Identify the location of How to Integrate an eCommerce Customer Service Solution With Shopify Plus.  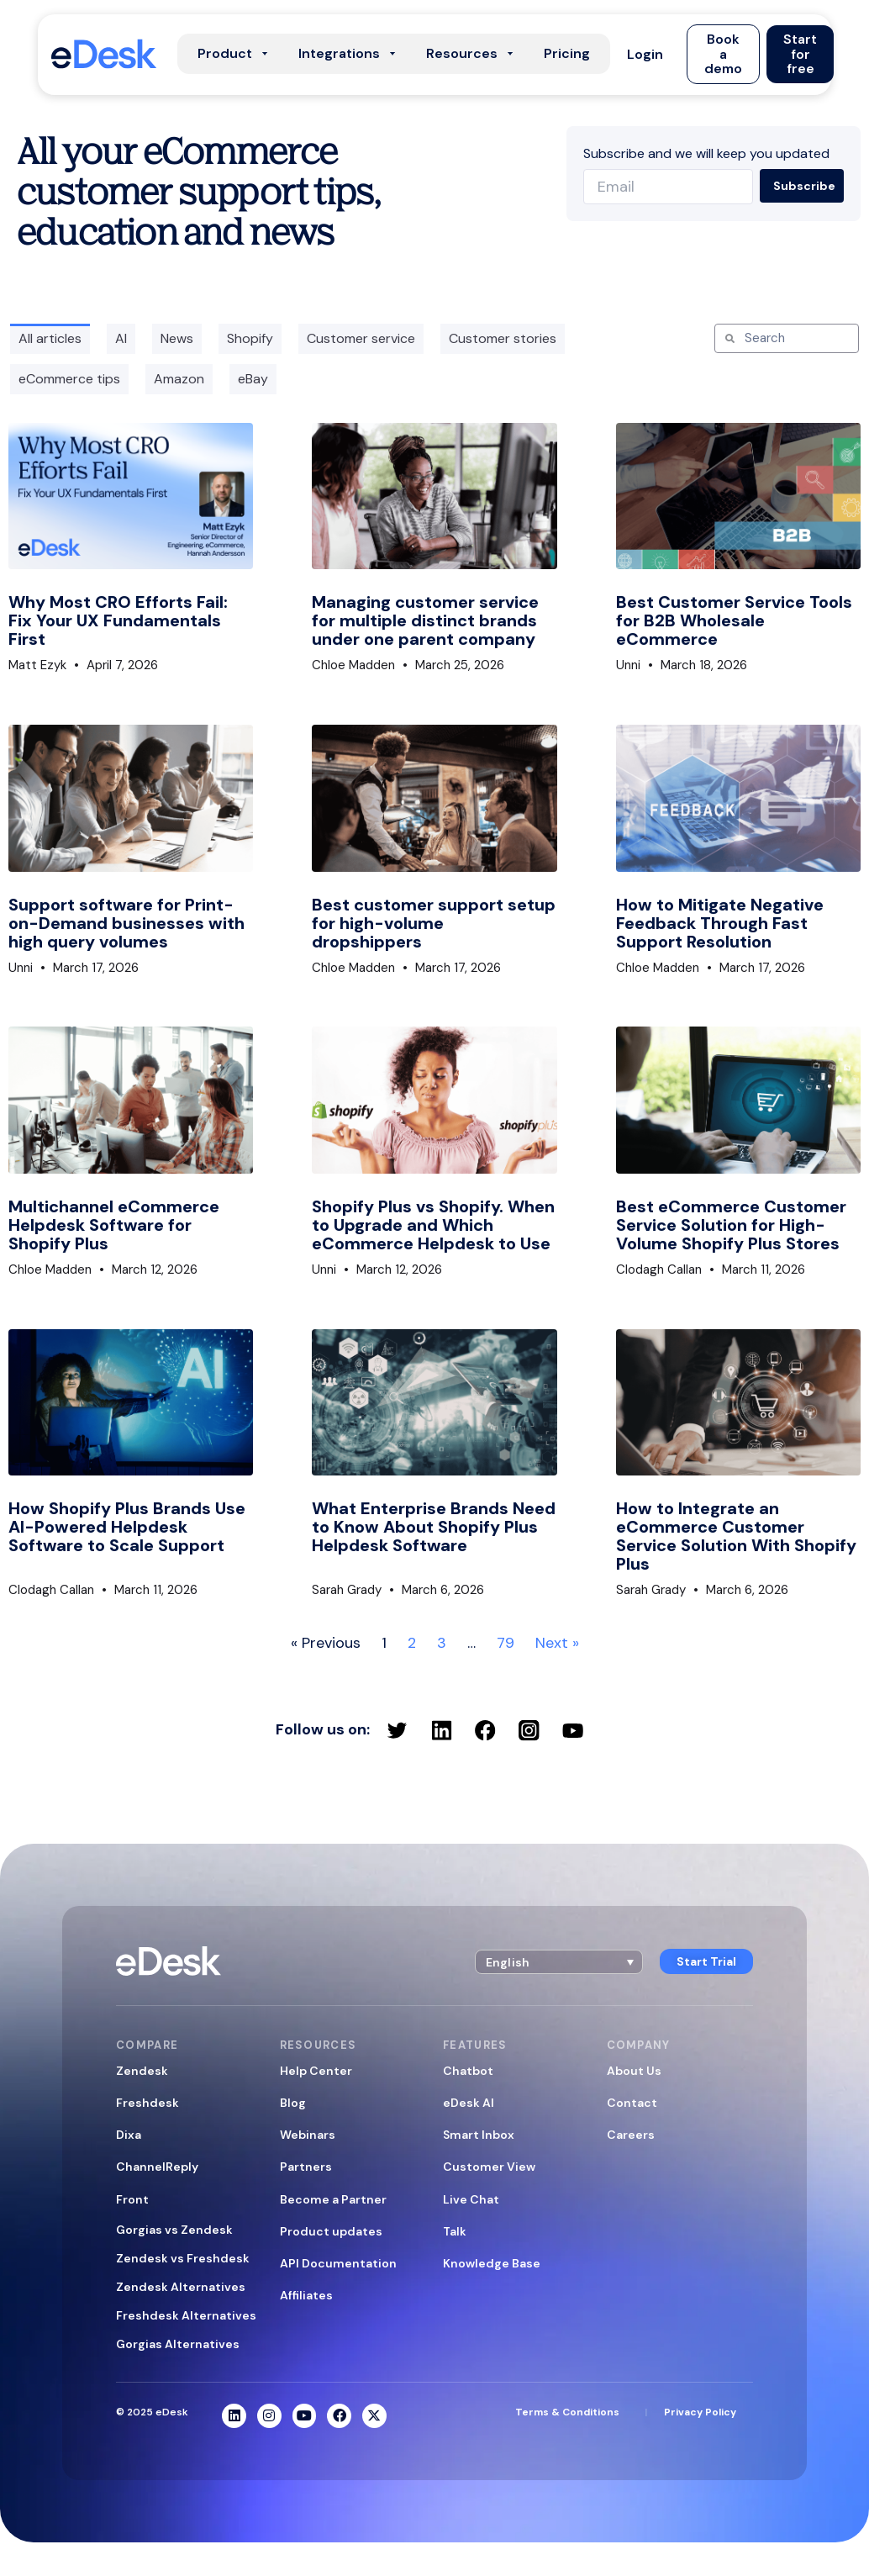
(736, 1536).